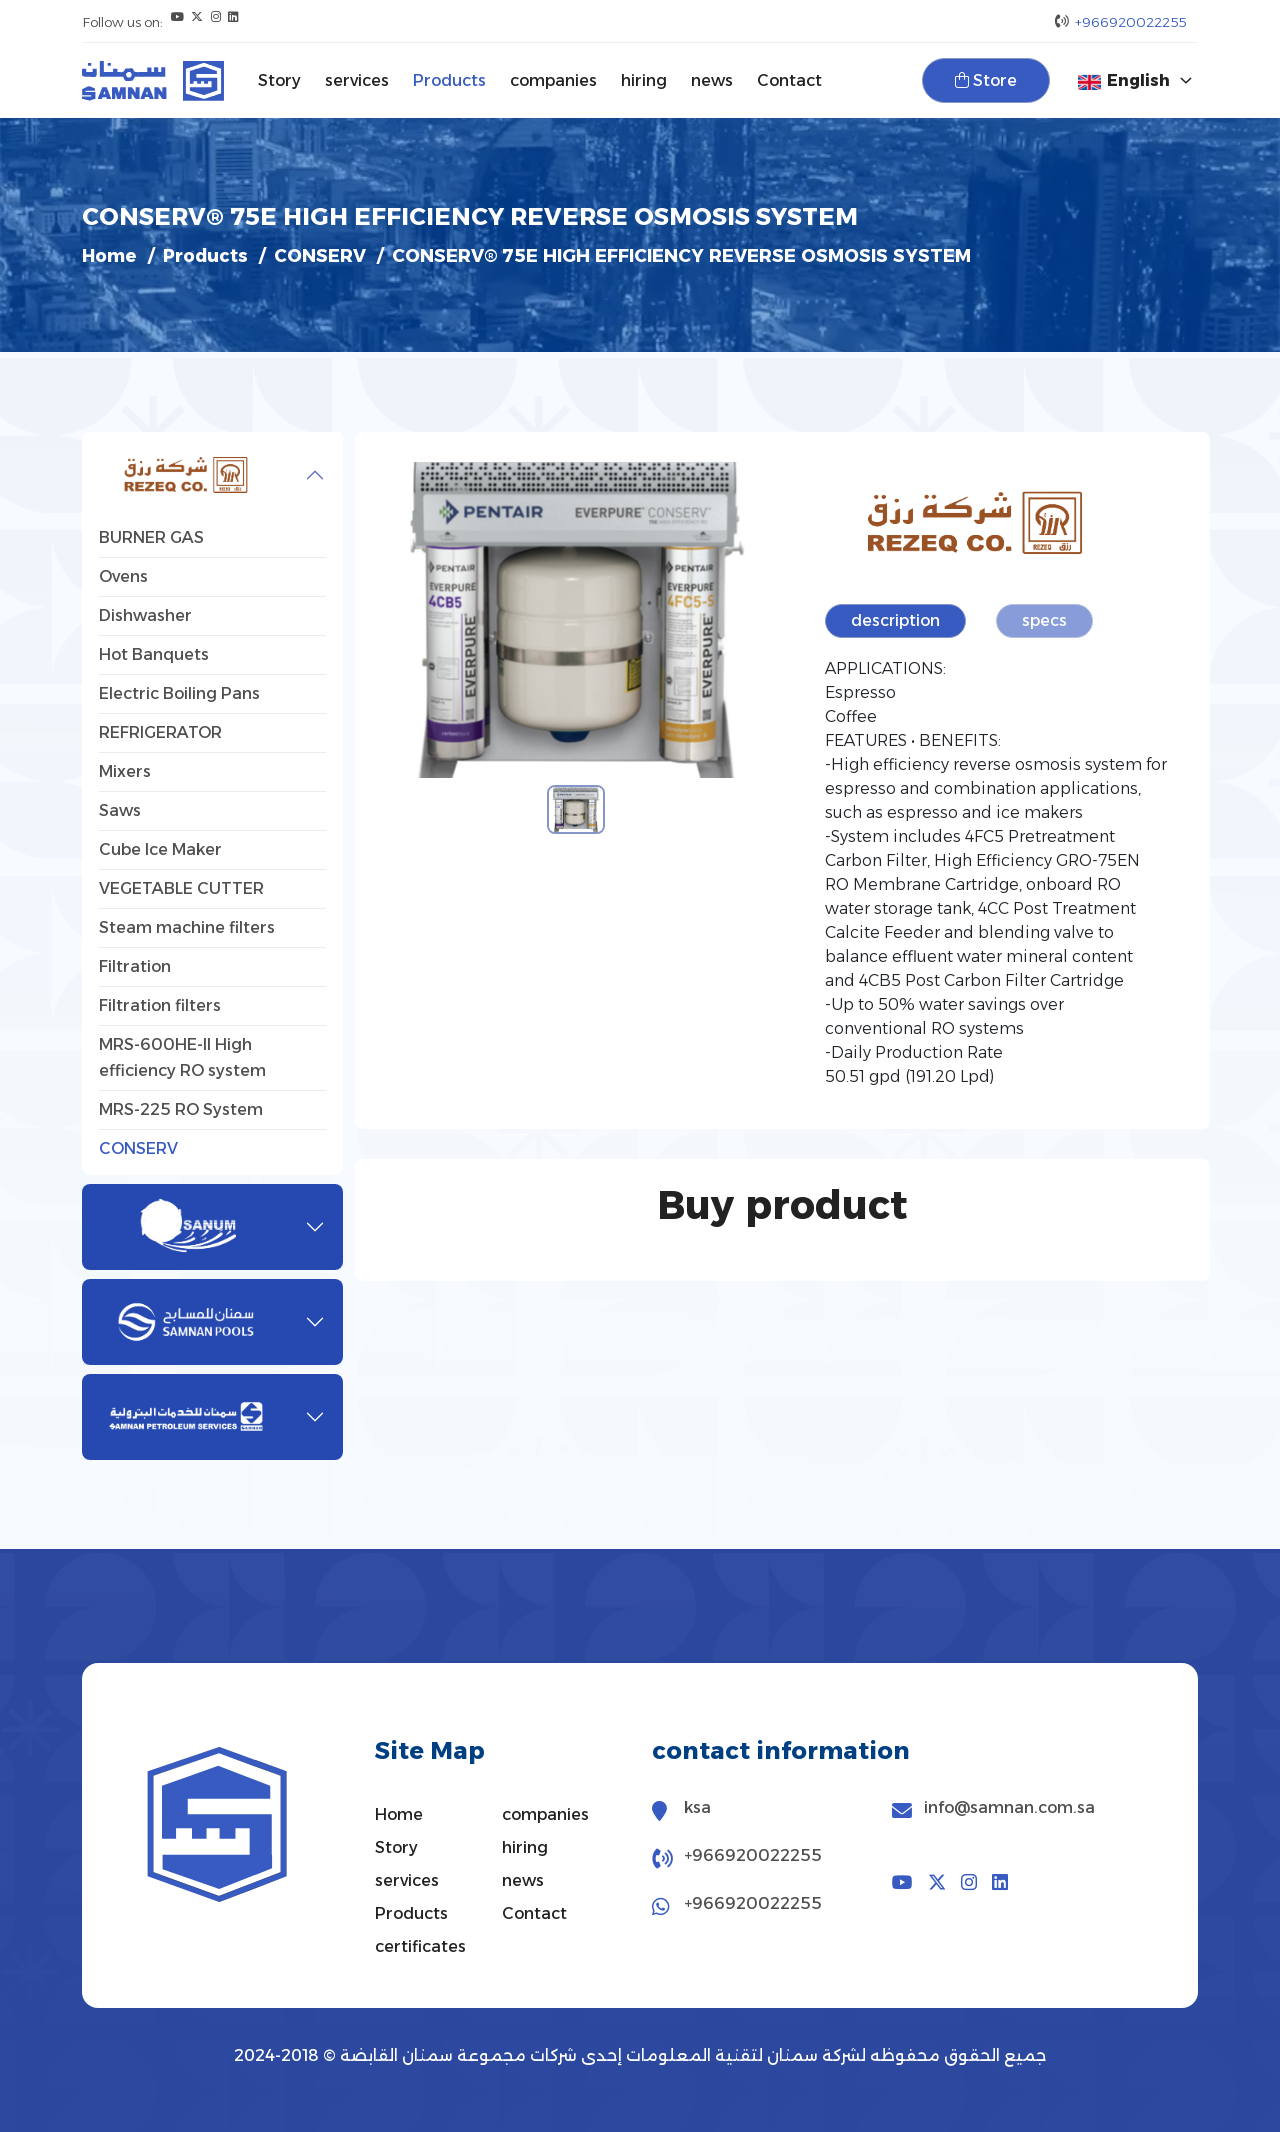 The width and height of the screenshot is (1280, 2132). What do you see at coordinates (179, 693) in the screenshot?
I see `Electric Boiling Pans` at bounding box center [179, 693].